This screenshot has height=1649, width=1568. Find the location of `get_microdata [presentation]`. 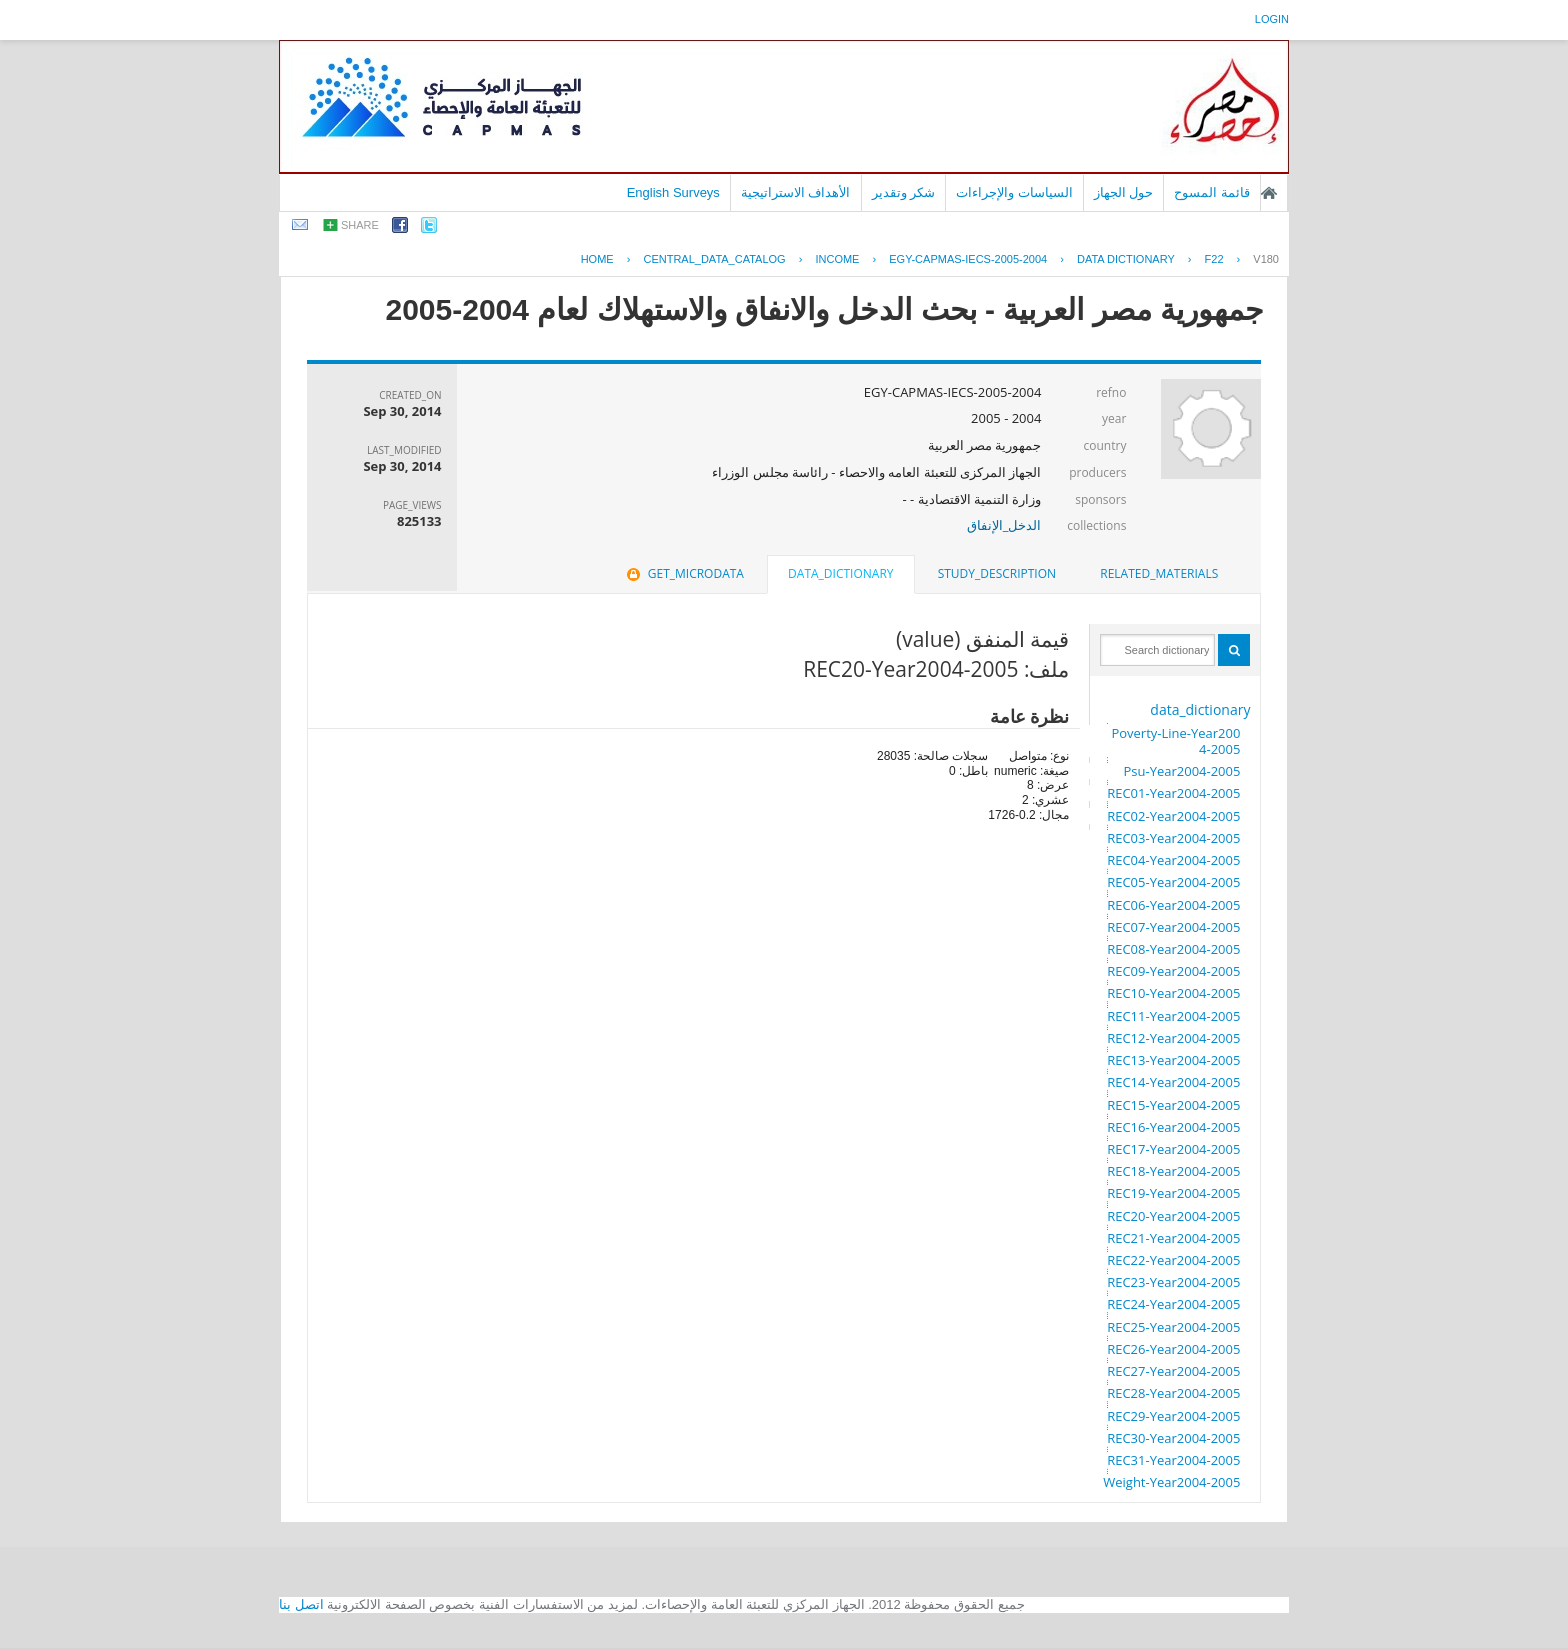

get_microdata [presentation] is located at coordinates (683, 573).